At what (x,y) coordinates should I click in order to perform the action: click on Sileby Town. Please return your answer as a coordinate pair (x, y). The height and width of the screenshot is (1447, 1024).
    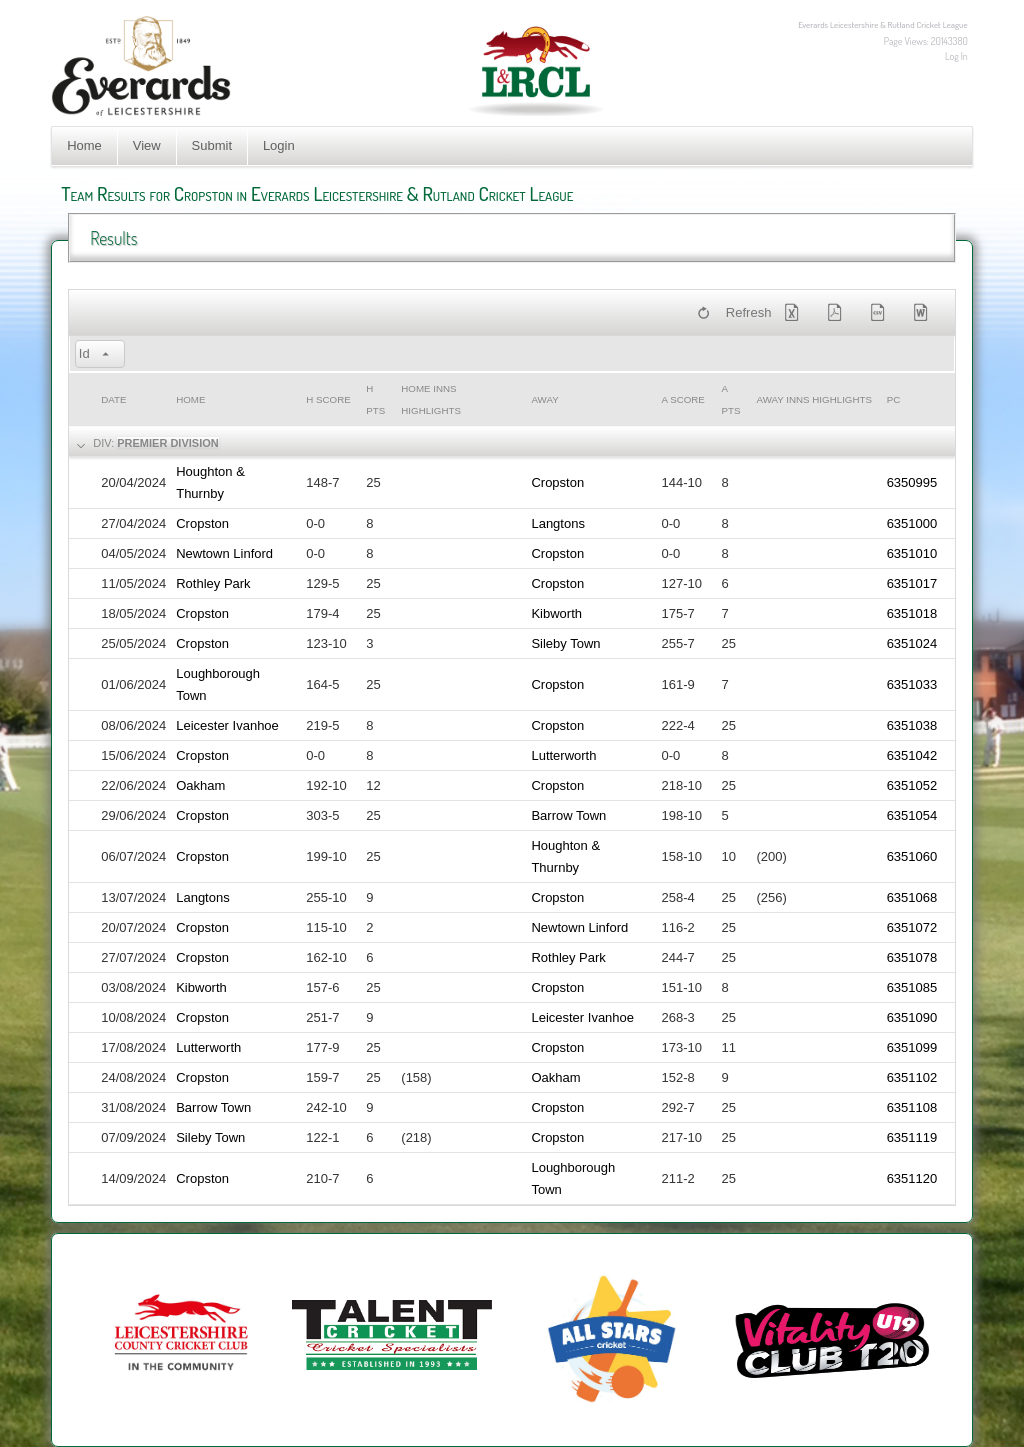
    Looking at the image, I should click on (565, 643).